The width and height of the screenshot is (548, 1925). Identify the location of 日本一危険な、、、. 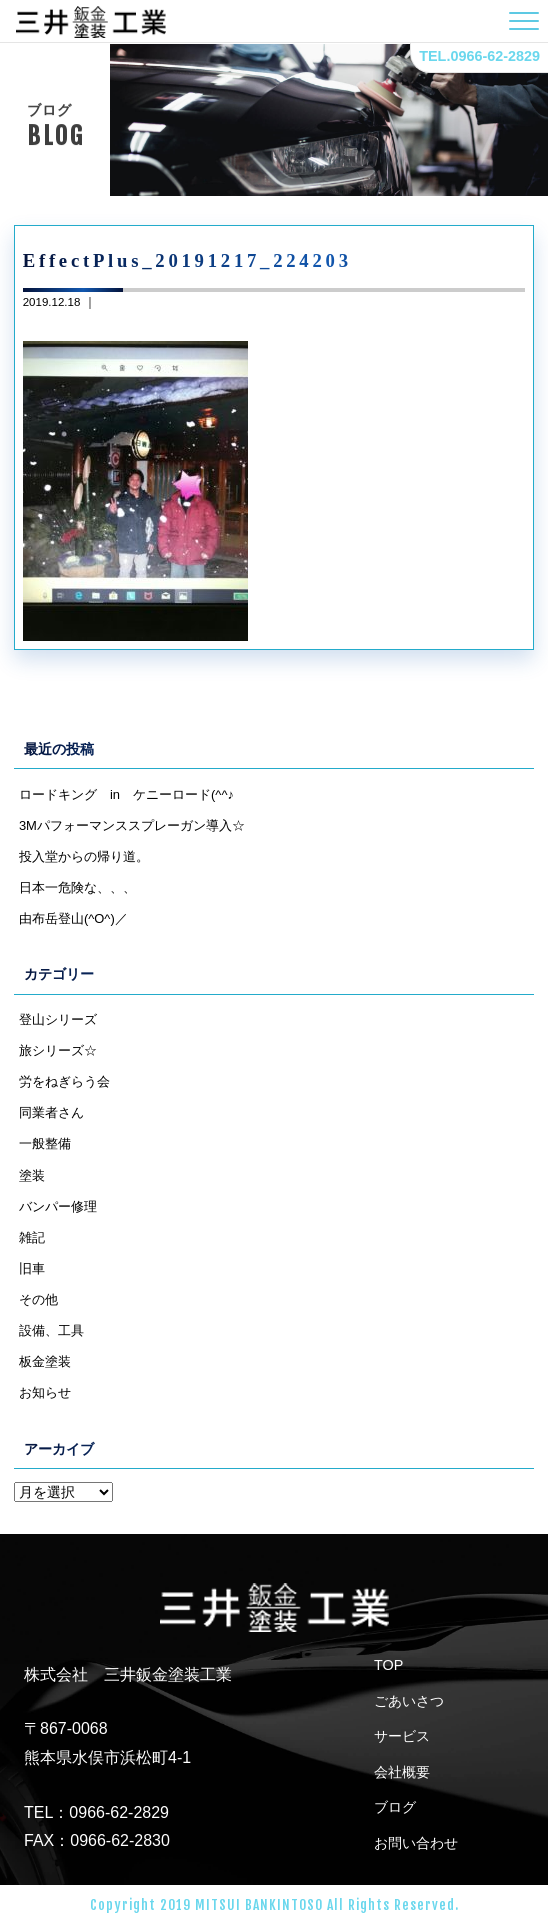
(77, 887).